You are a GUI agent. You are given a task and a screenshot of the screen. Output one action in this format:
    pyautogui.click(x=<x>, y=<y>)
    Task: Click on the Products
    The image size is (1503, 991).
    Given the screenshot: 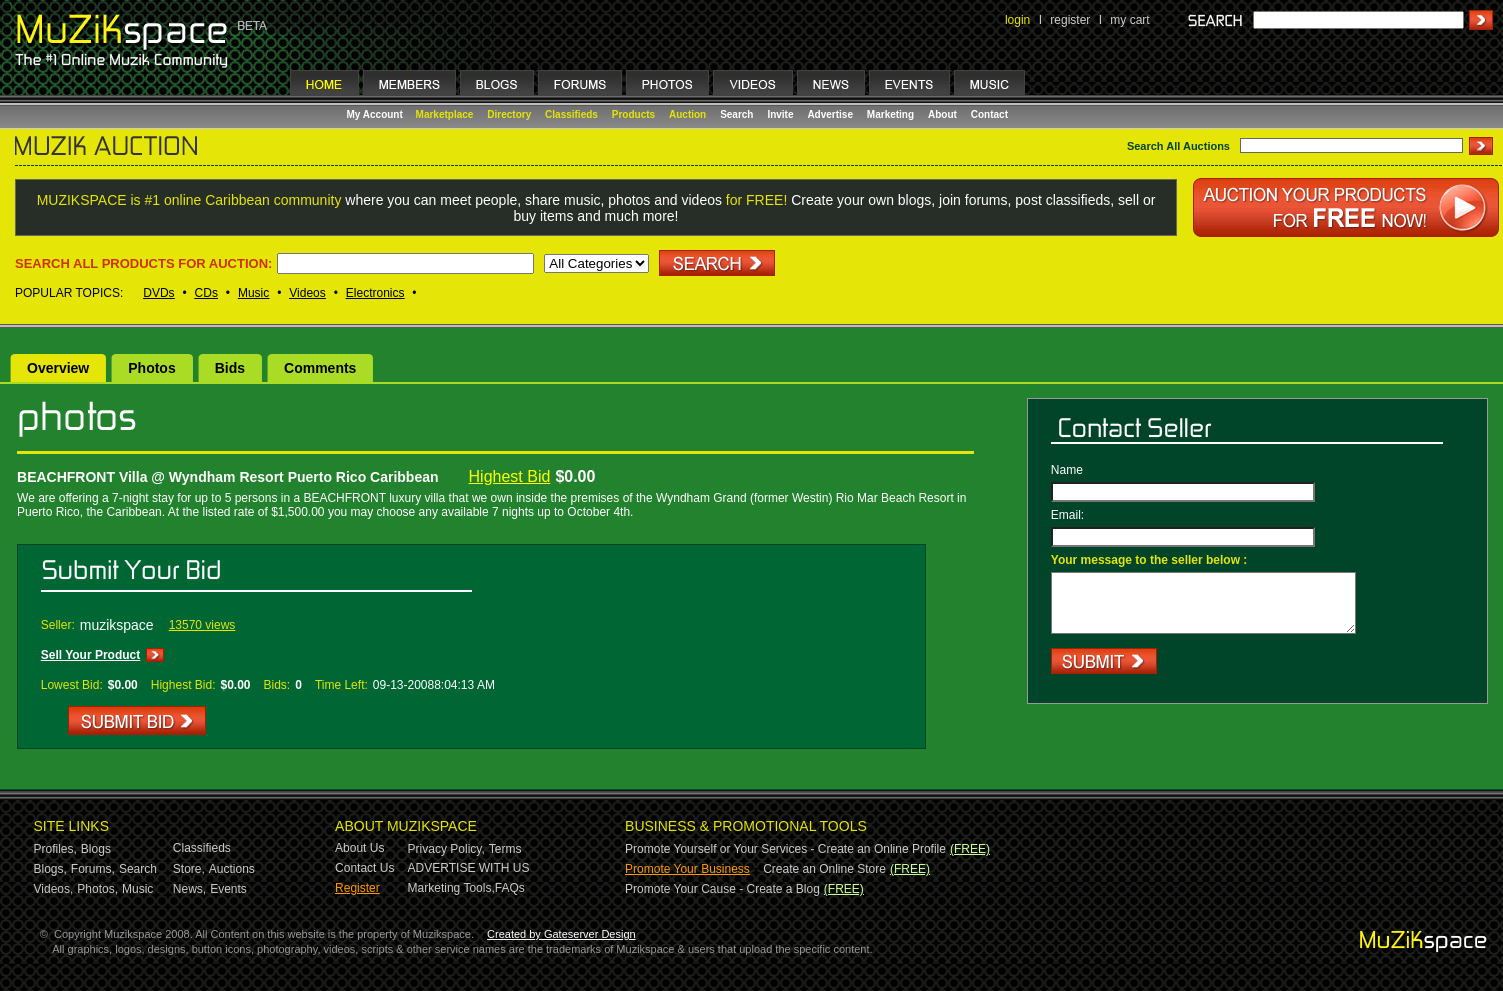 What is the action you would take?
    pyautogui.click(x=633, y=114)
    